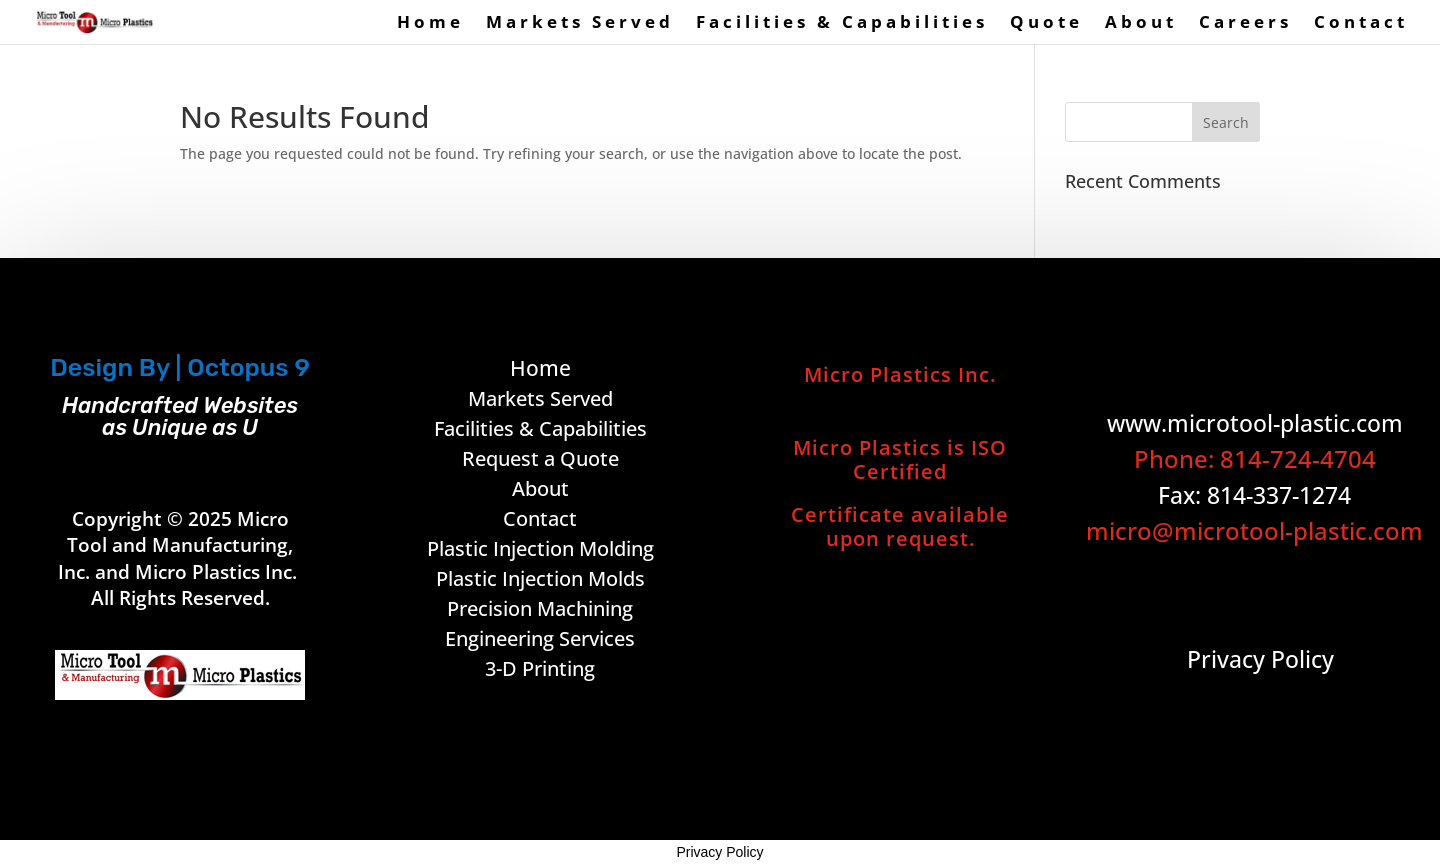  Describe the element at coordinates (540, 608) in the screenshot. I see `Precision Machining` at that location.